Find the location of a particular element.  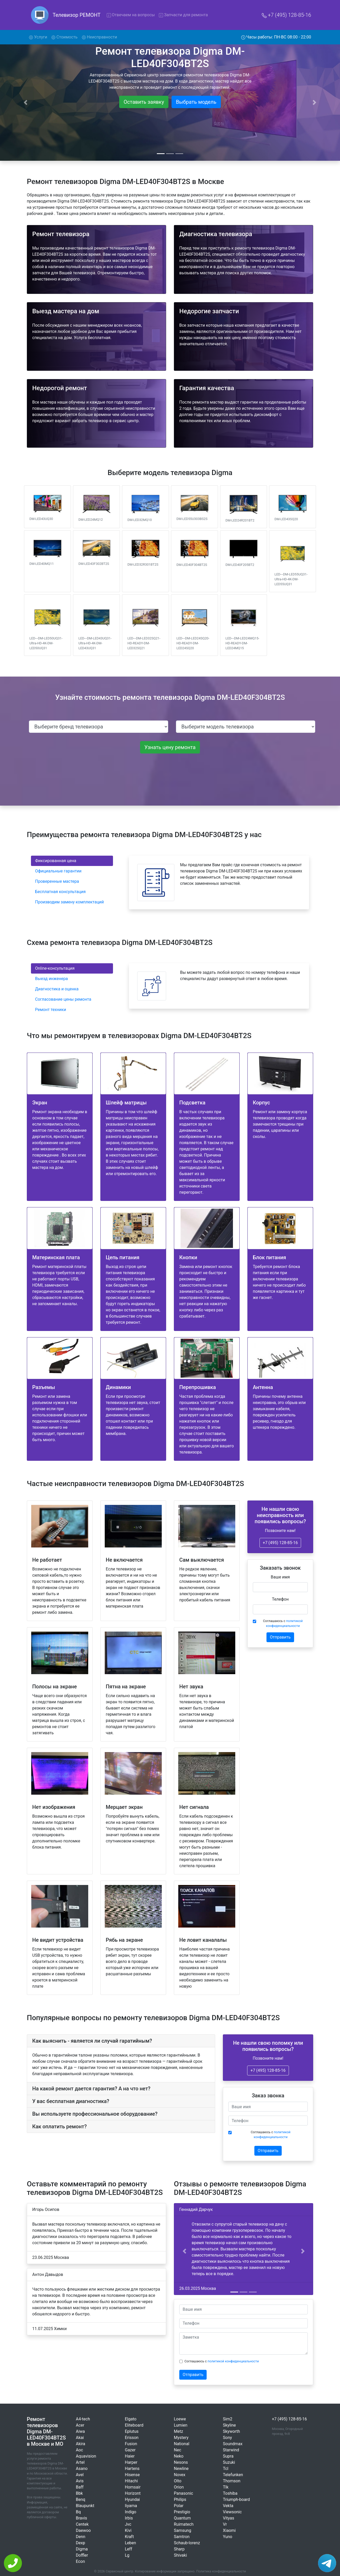

Lumien is located at coordinates (180, 2425).